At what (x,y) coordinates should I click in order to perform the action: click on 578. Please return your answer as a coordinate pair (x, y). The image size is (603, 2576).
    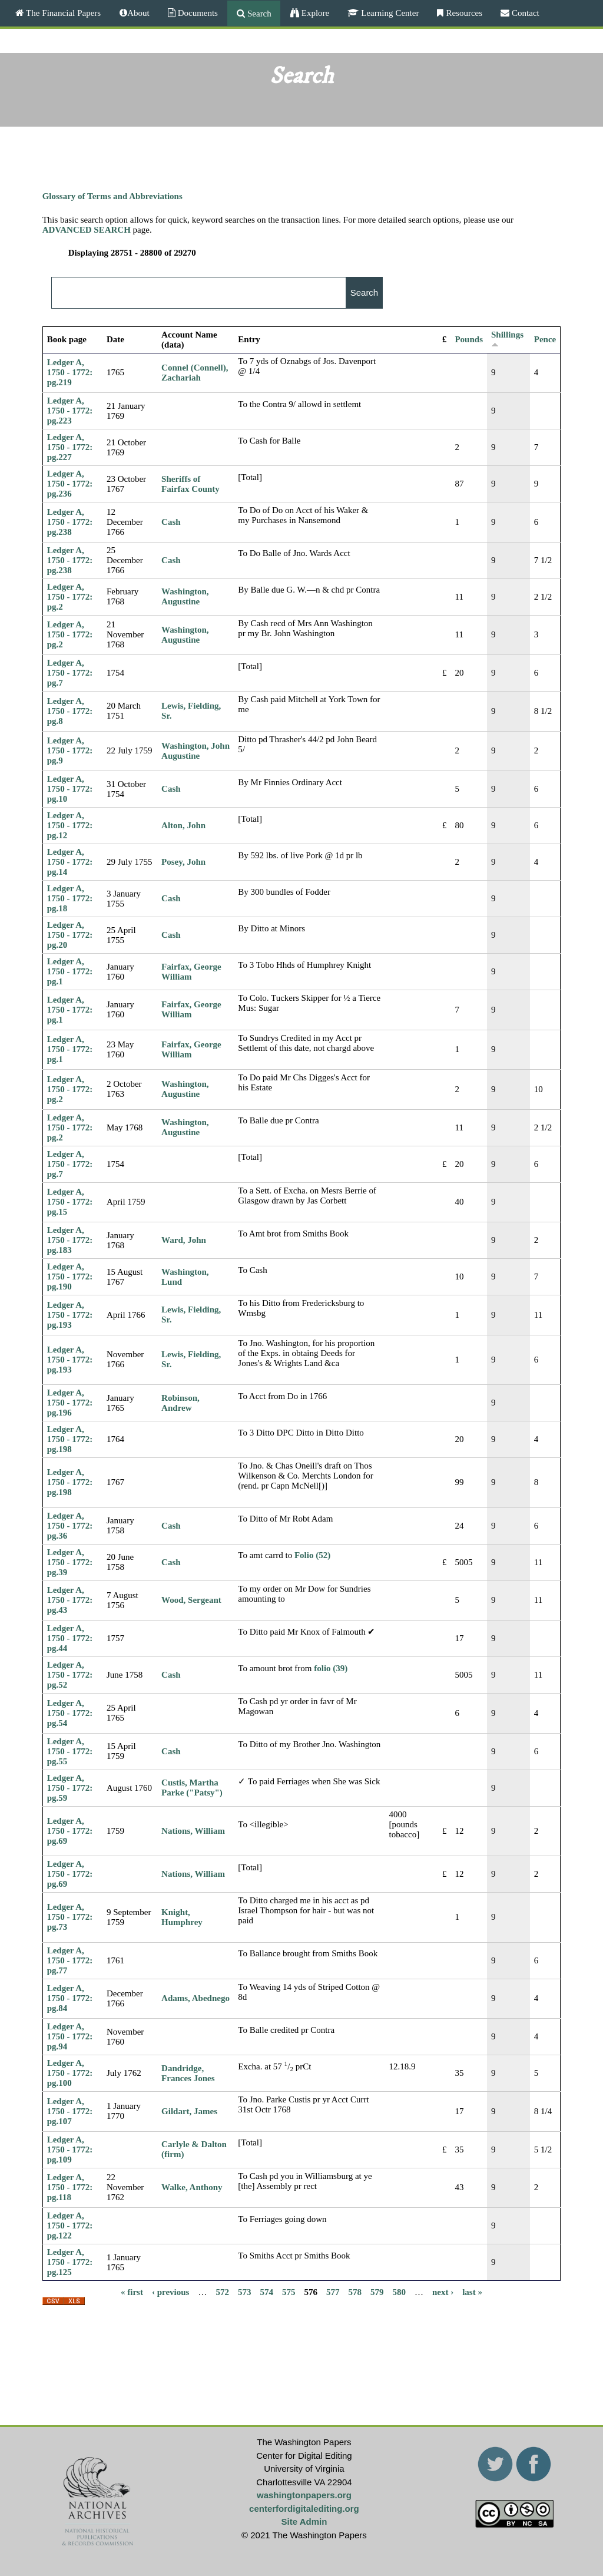
    Looking at the image, I should click on (355, 2291).